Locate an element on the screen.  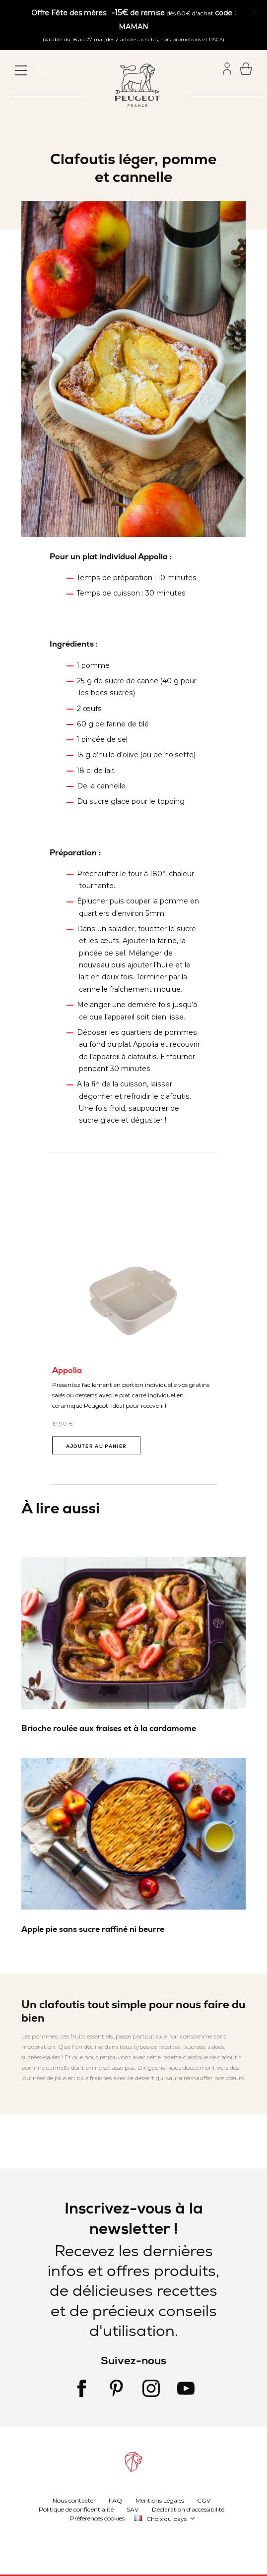
CGV is located at coordinates (203, 2500).